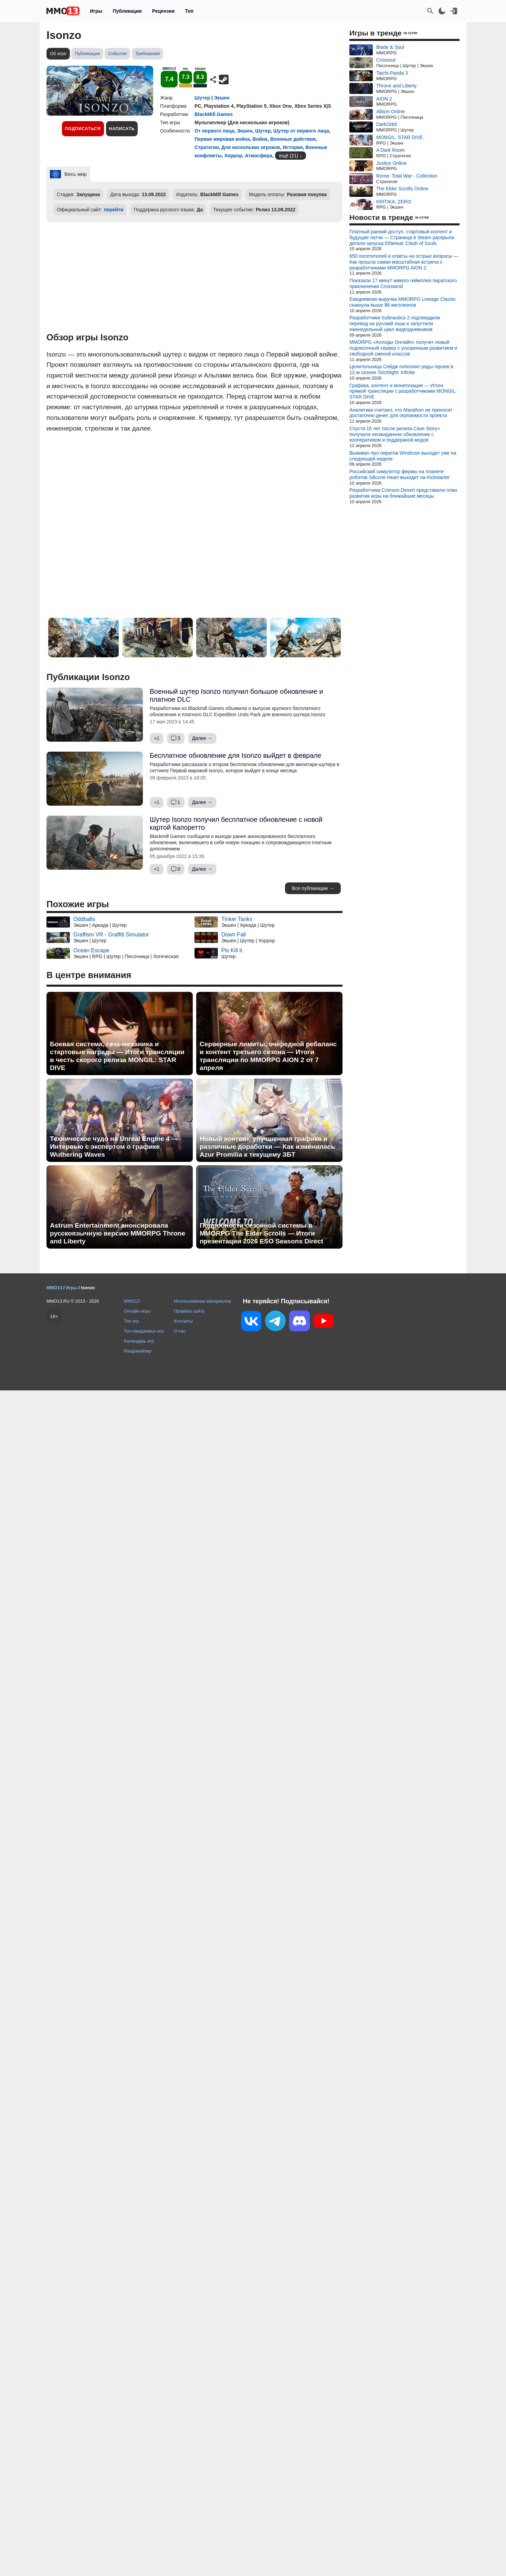  Describe the element at coordinates (402, 302) in the screenshot. I see `Ежедневная выручка MMORPG Lineage Classic скакнула выше $6 миллионов` at that location.